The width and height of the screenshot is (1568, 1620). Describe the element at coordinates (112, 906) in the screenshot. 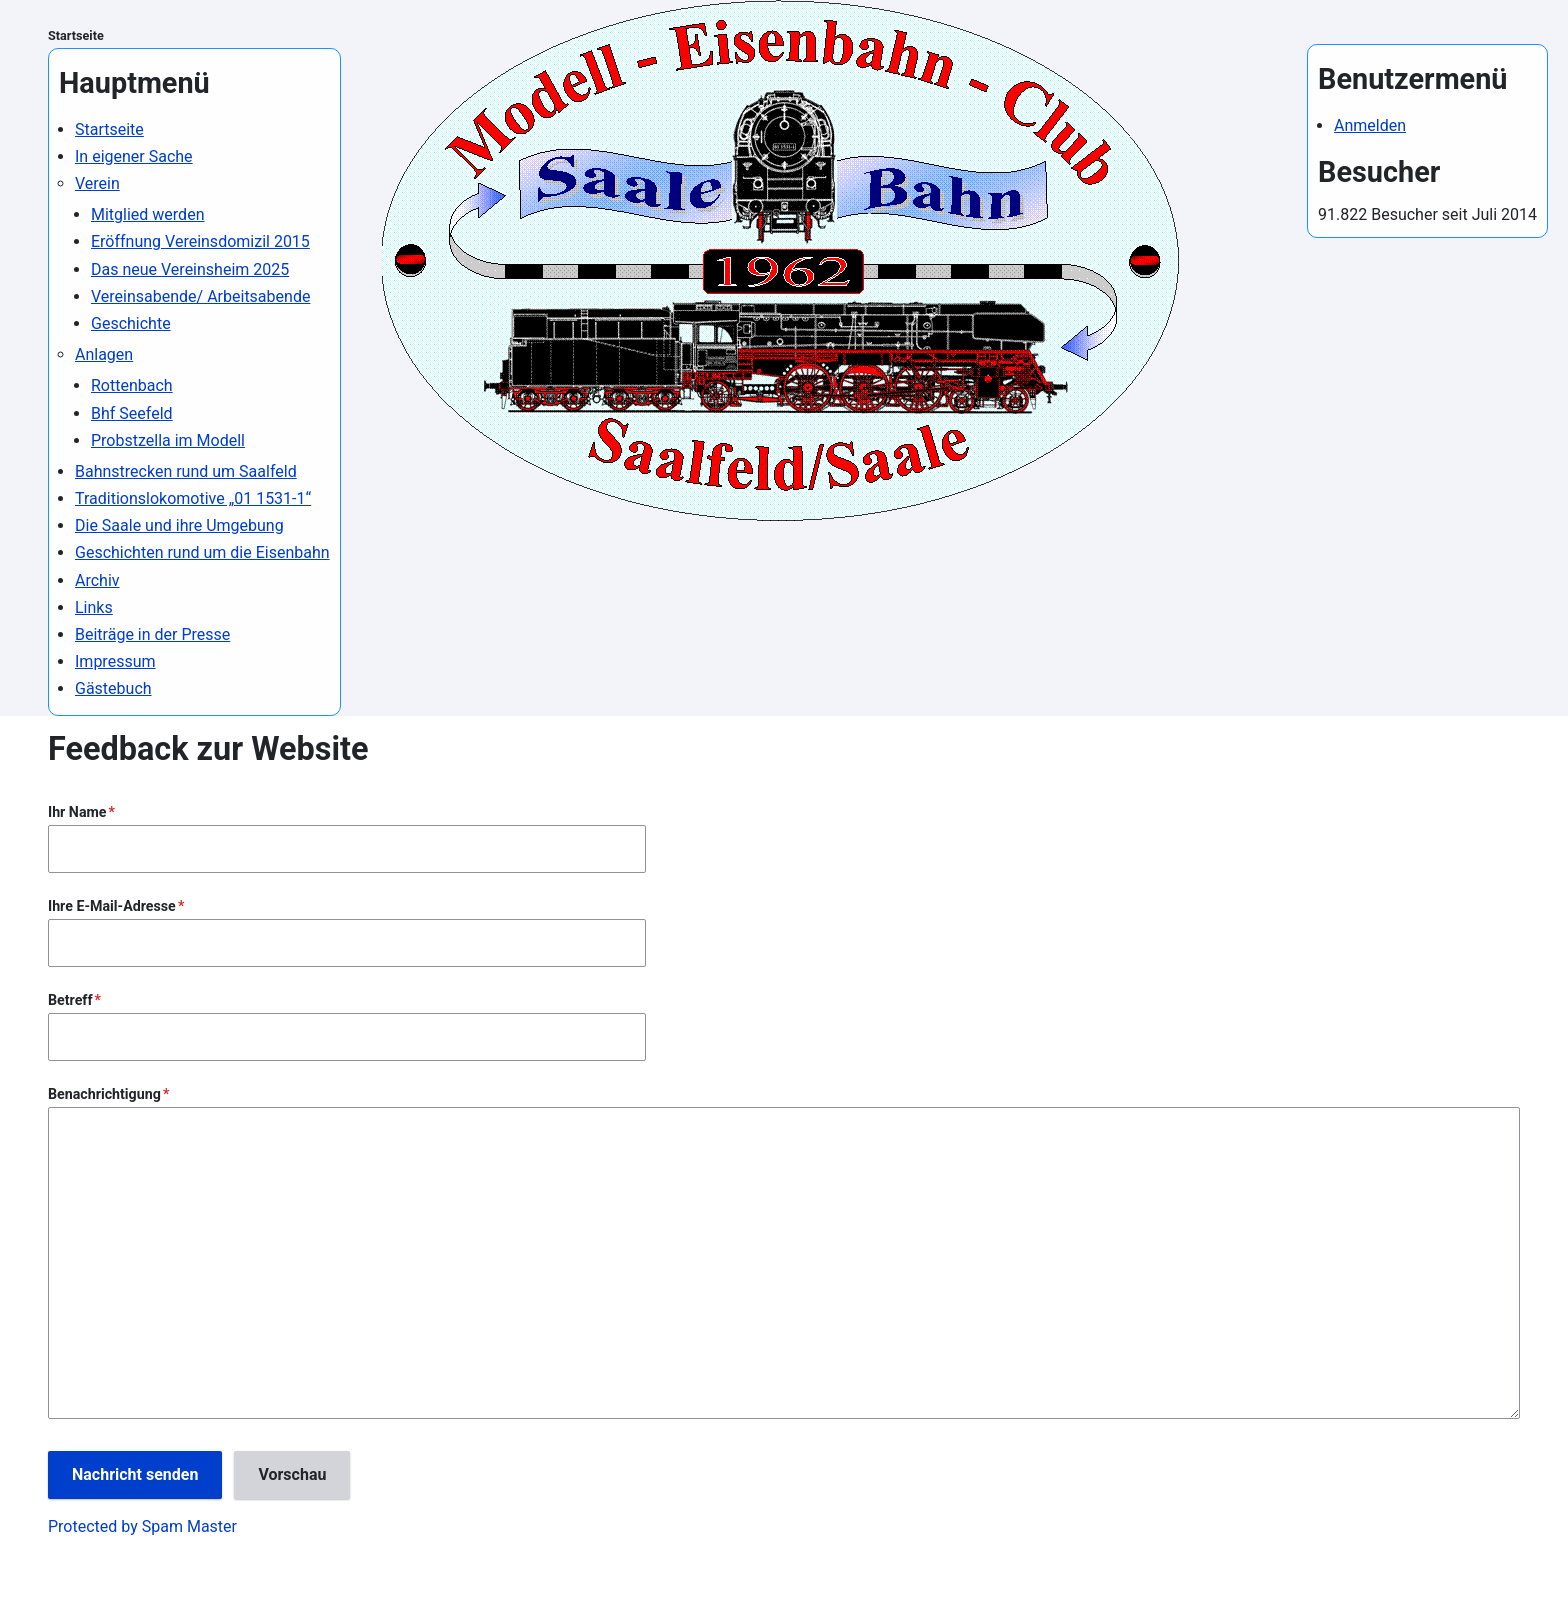

I see `Ihre E-Mail-Adresse` at that location.